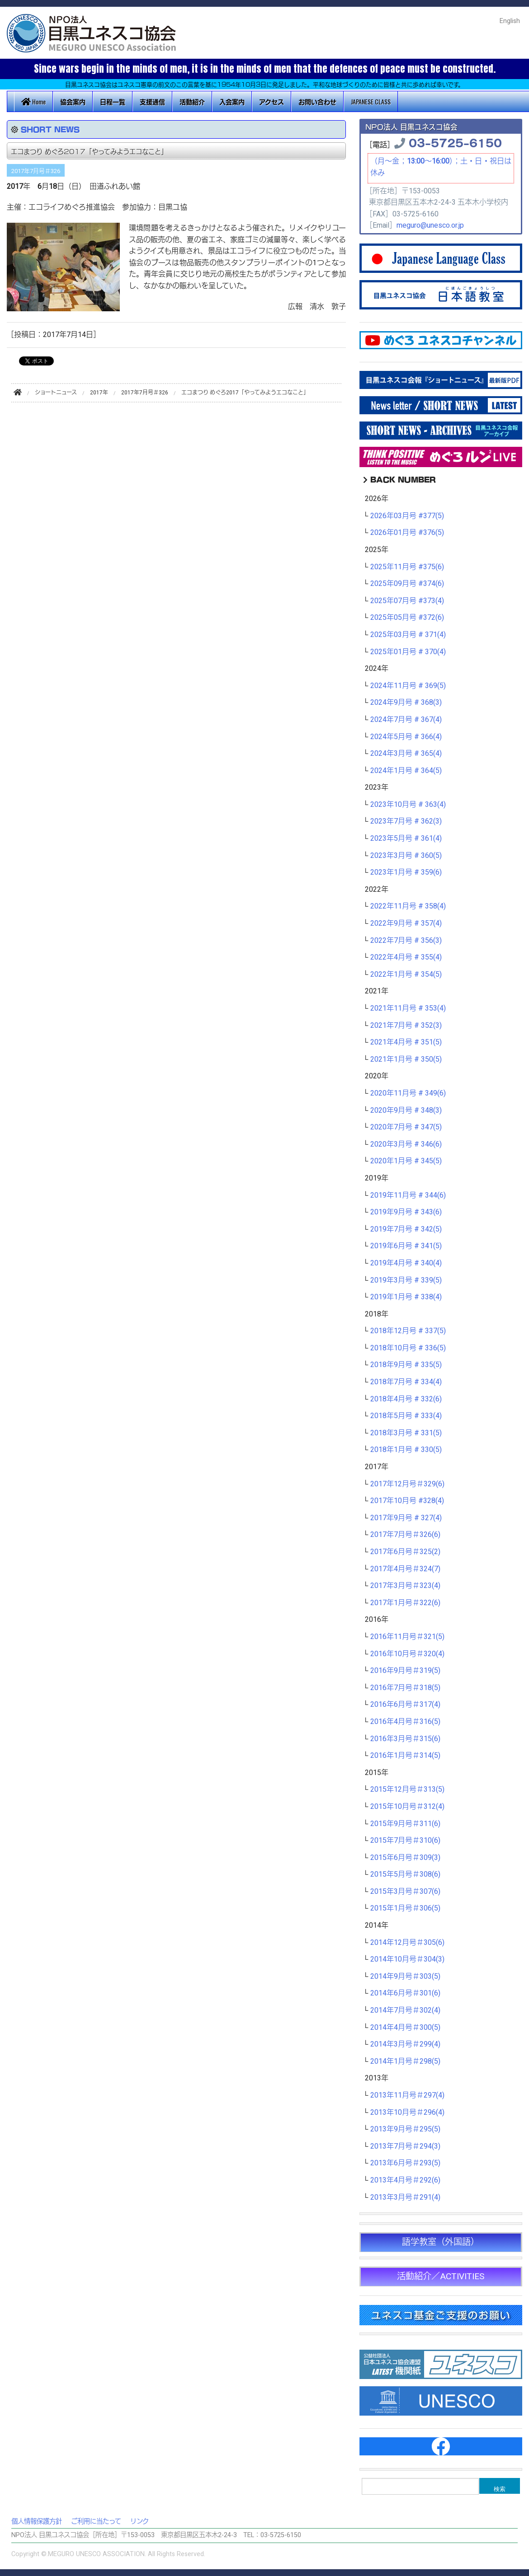 The image size is (529, 2576). Describe the element at coordinates (405, 1551) in the screenshot. I see `2017年6月号＃325(2)` at that location.